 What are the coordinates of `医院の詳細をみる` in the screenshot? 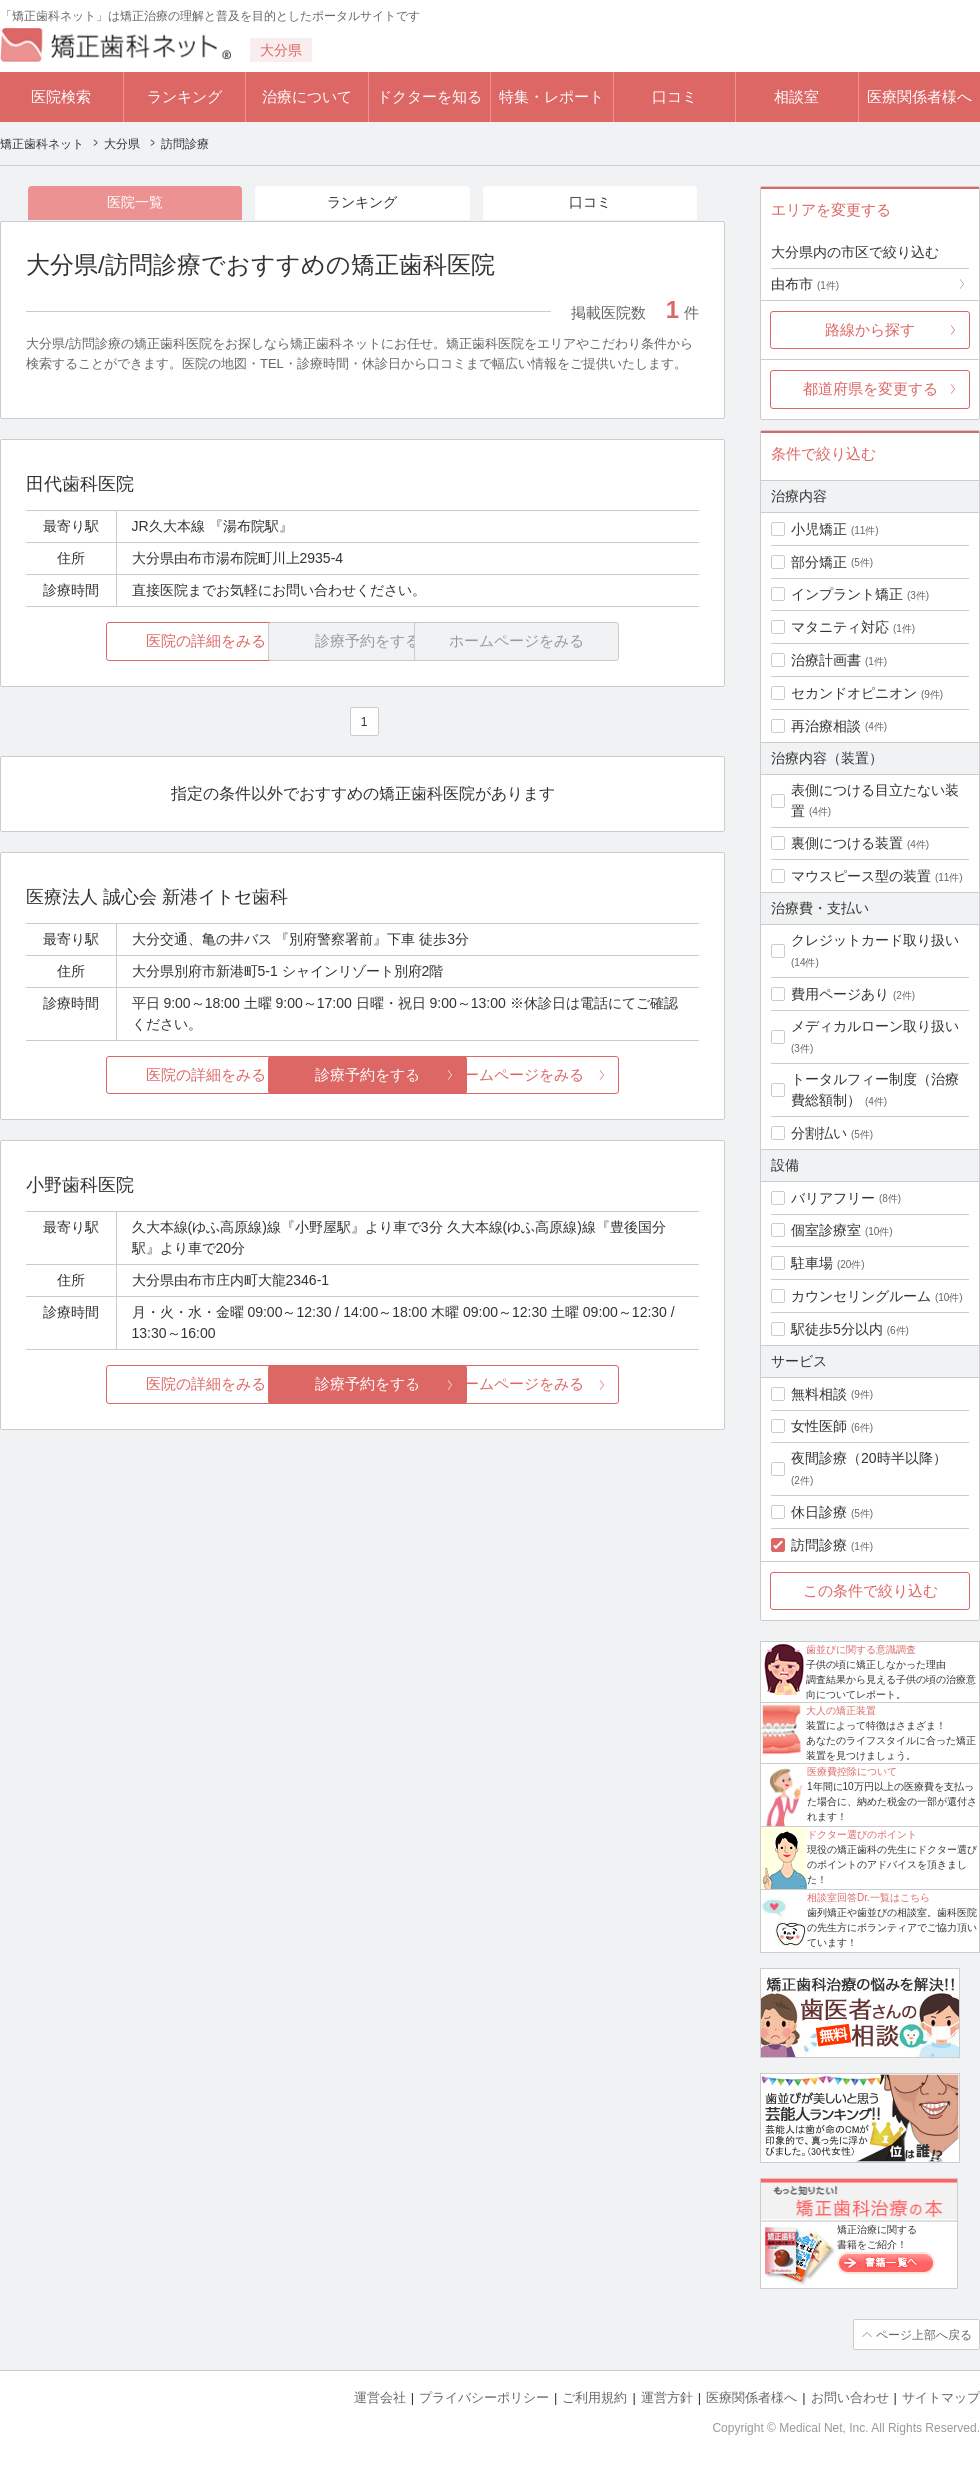 It's located at (138, 641).